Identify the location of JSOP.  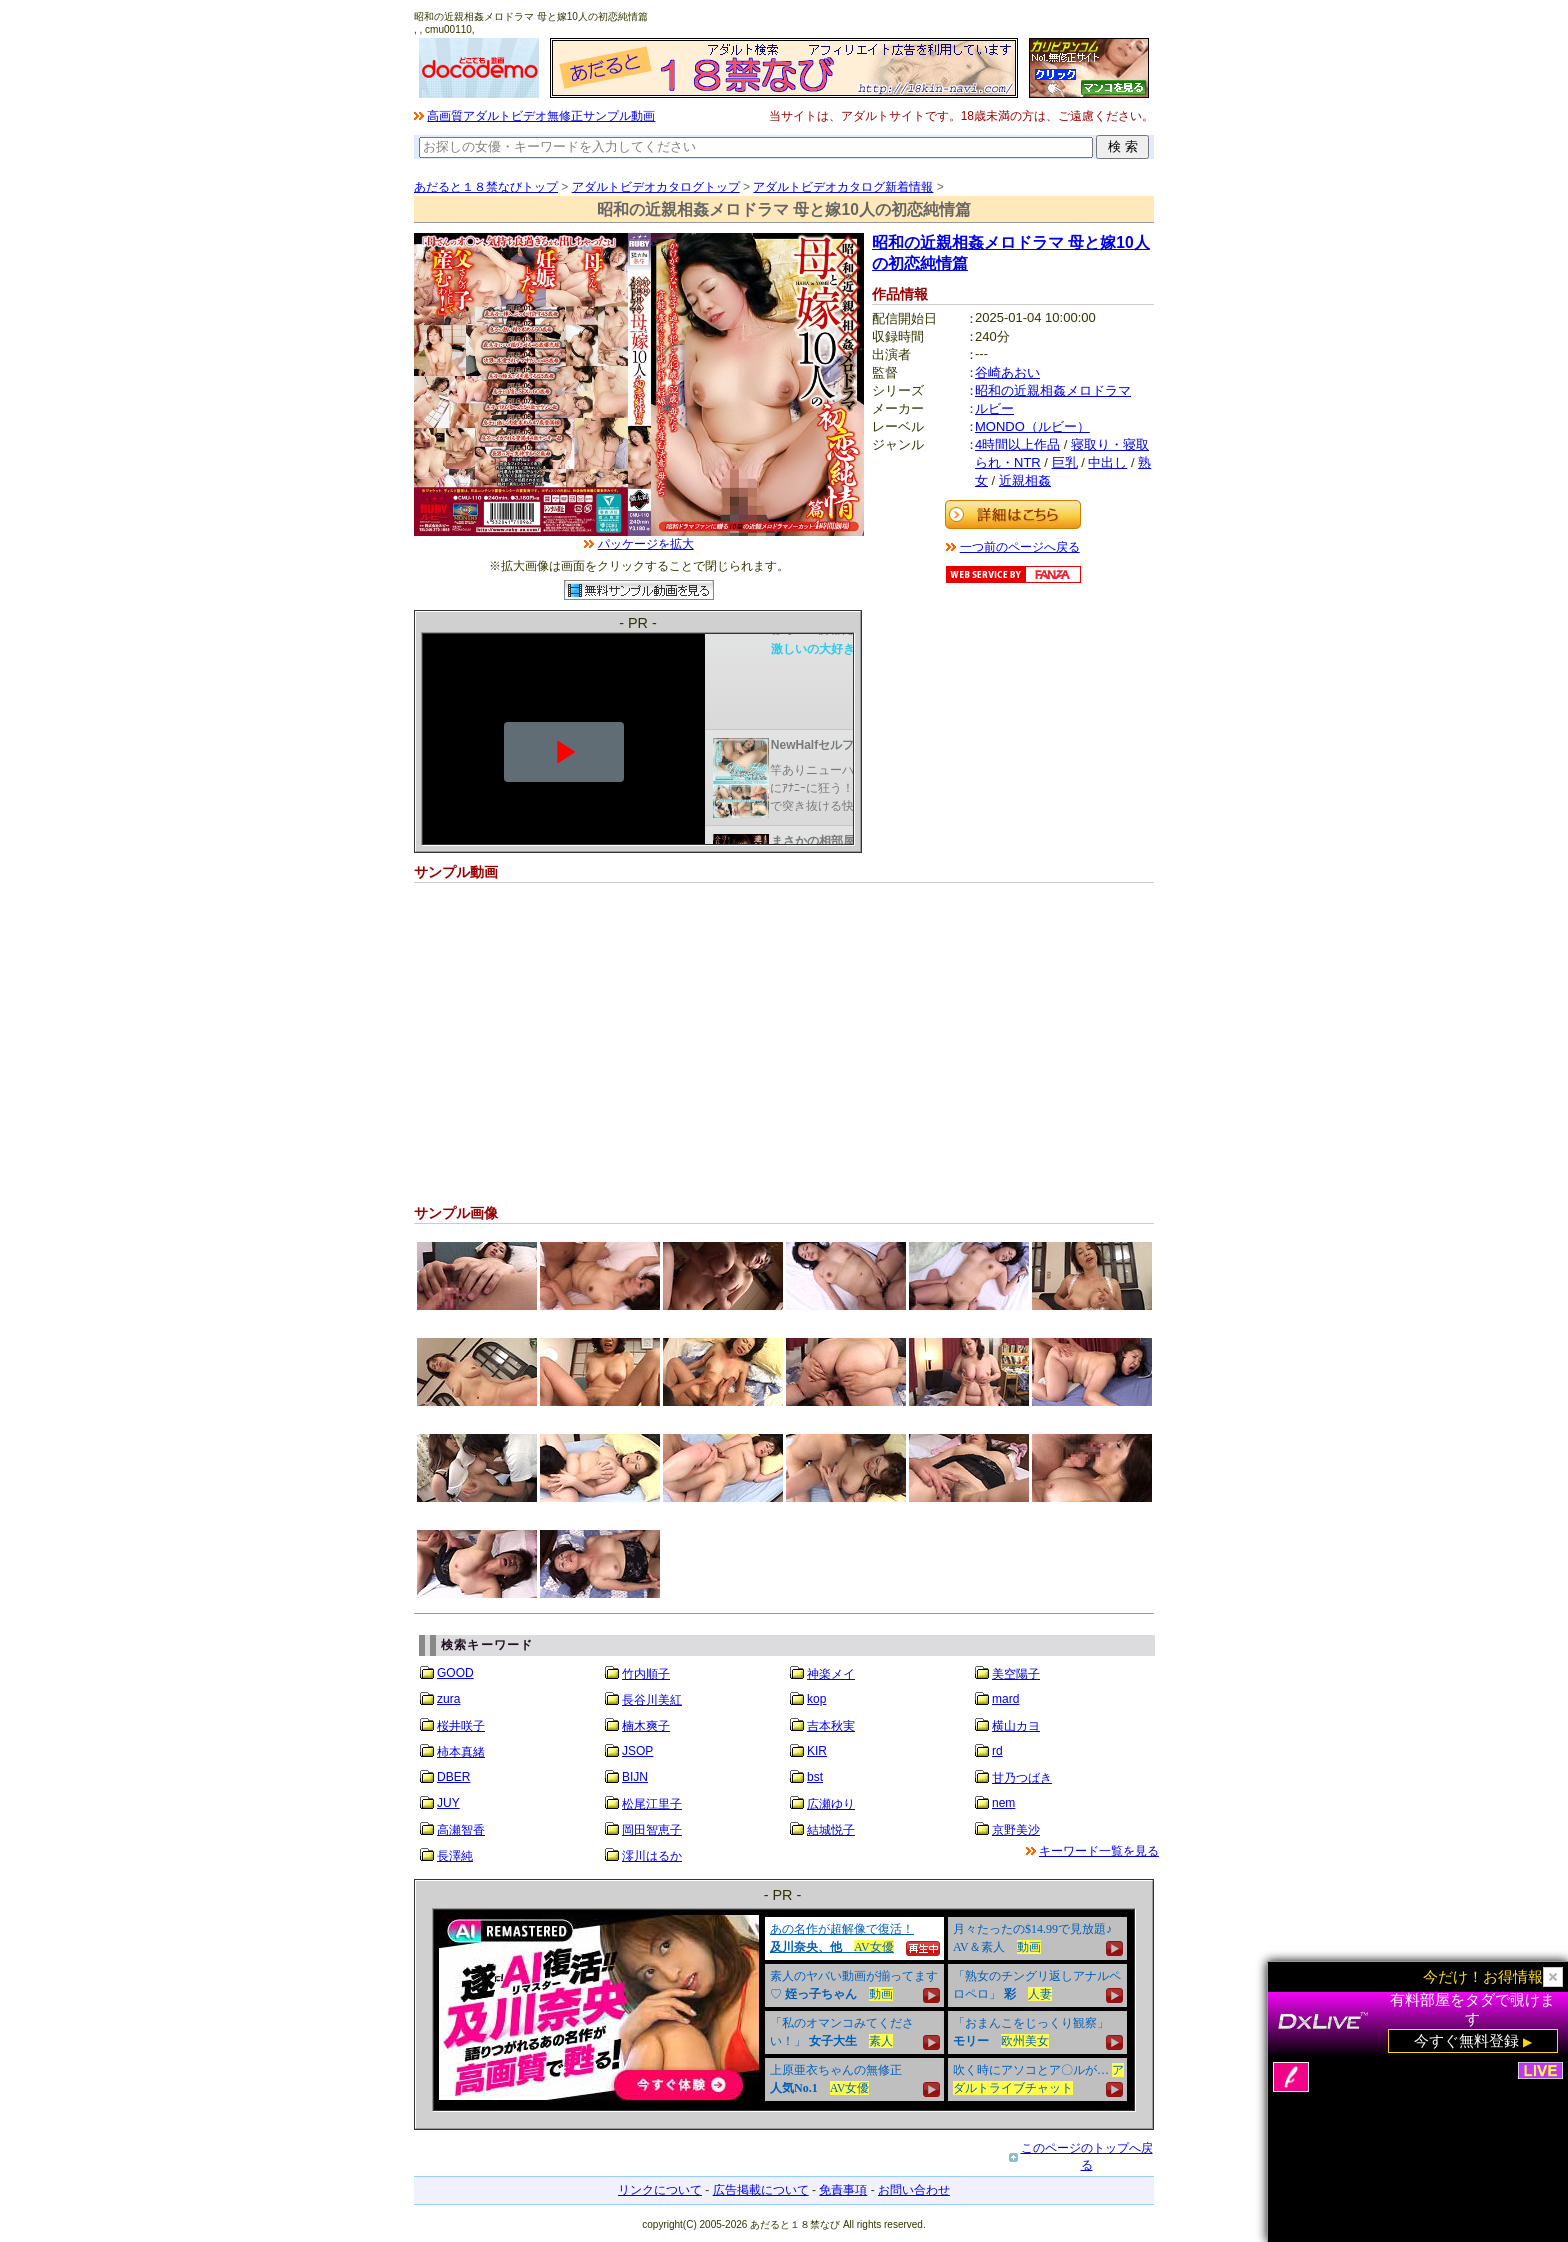
(637, 1751).